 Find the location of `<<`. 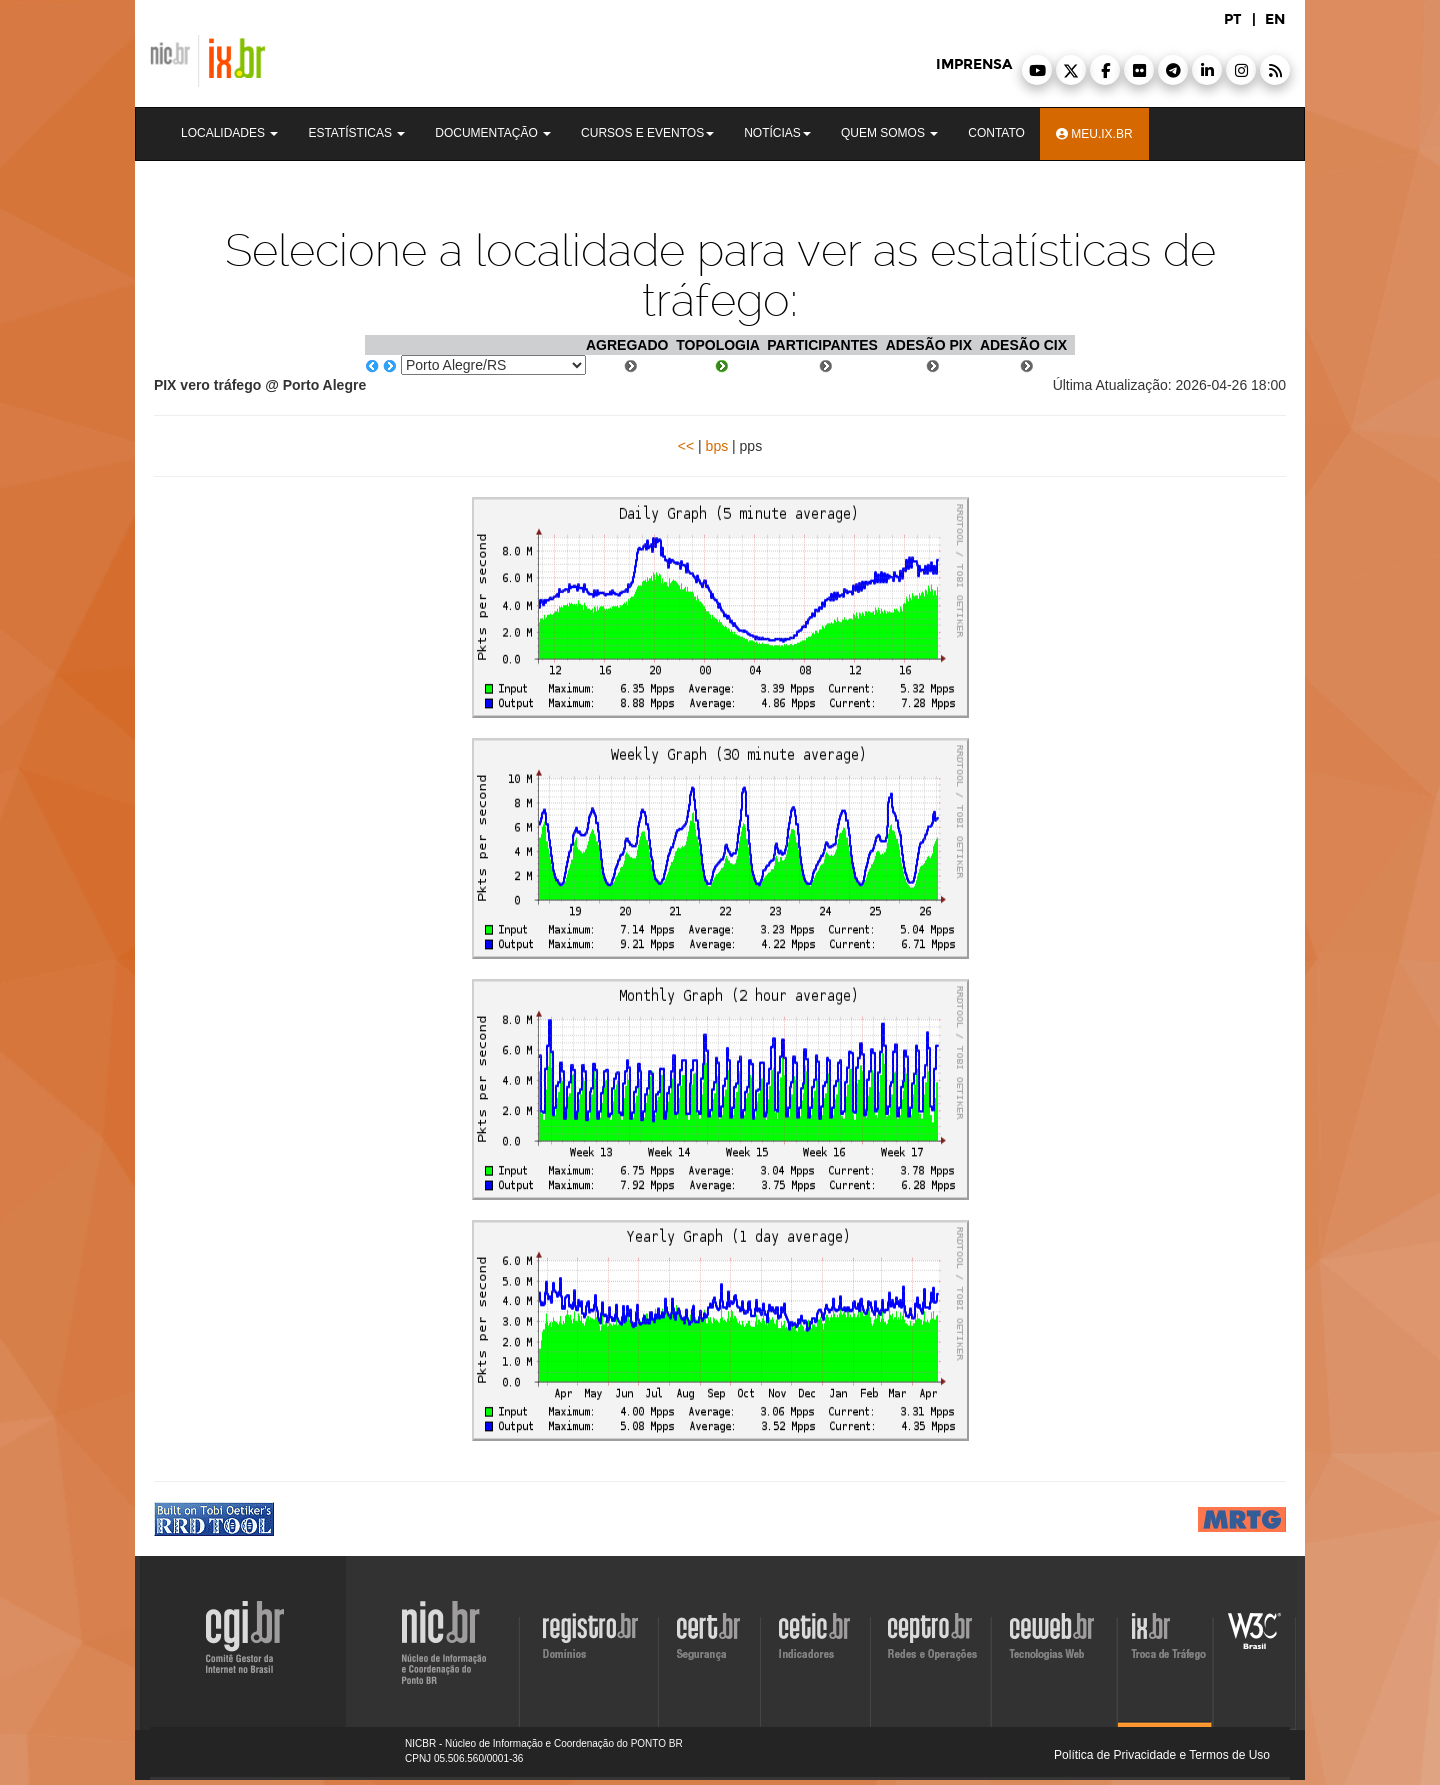

<< is located at coordinates (686, 446).